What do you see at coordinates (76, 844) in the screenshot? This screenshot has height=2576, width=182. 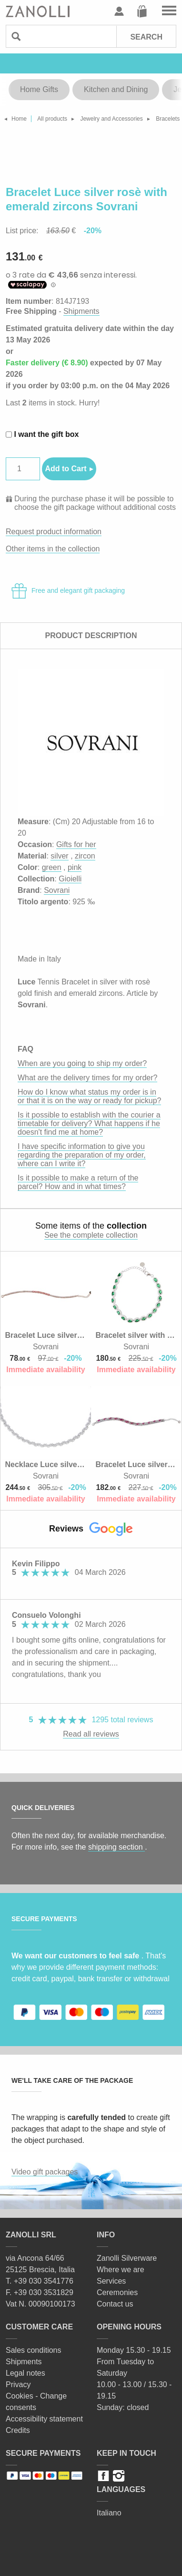 I see `Gifts for her` at bounding box center [76, 844].